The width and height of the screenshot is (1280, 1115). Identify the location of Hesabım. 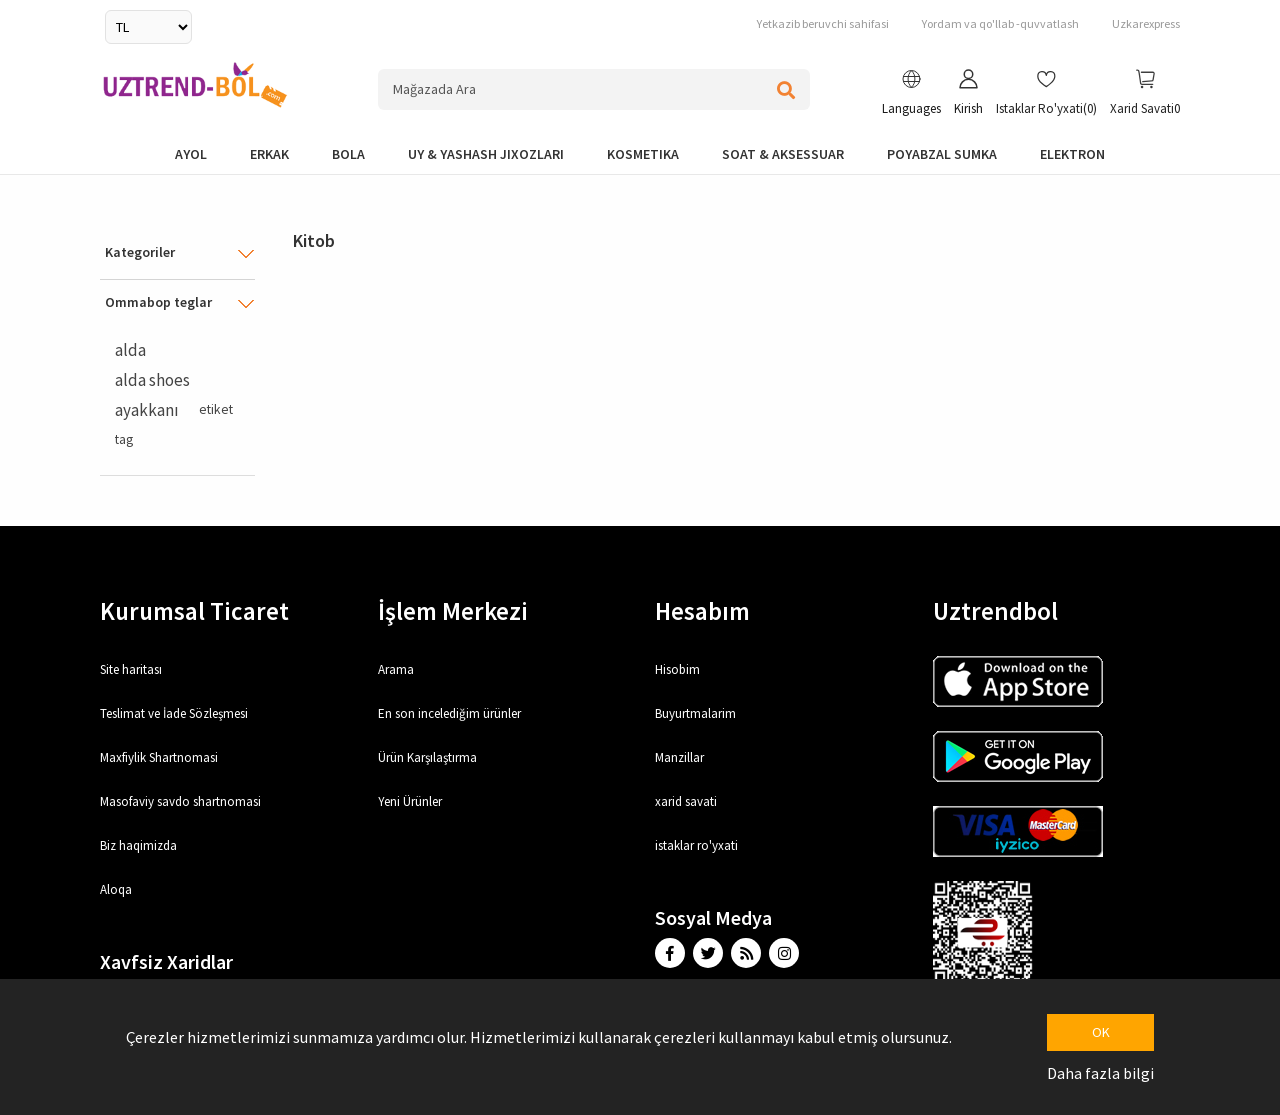
(702, 611).